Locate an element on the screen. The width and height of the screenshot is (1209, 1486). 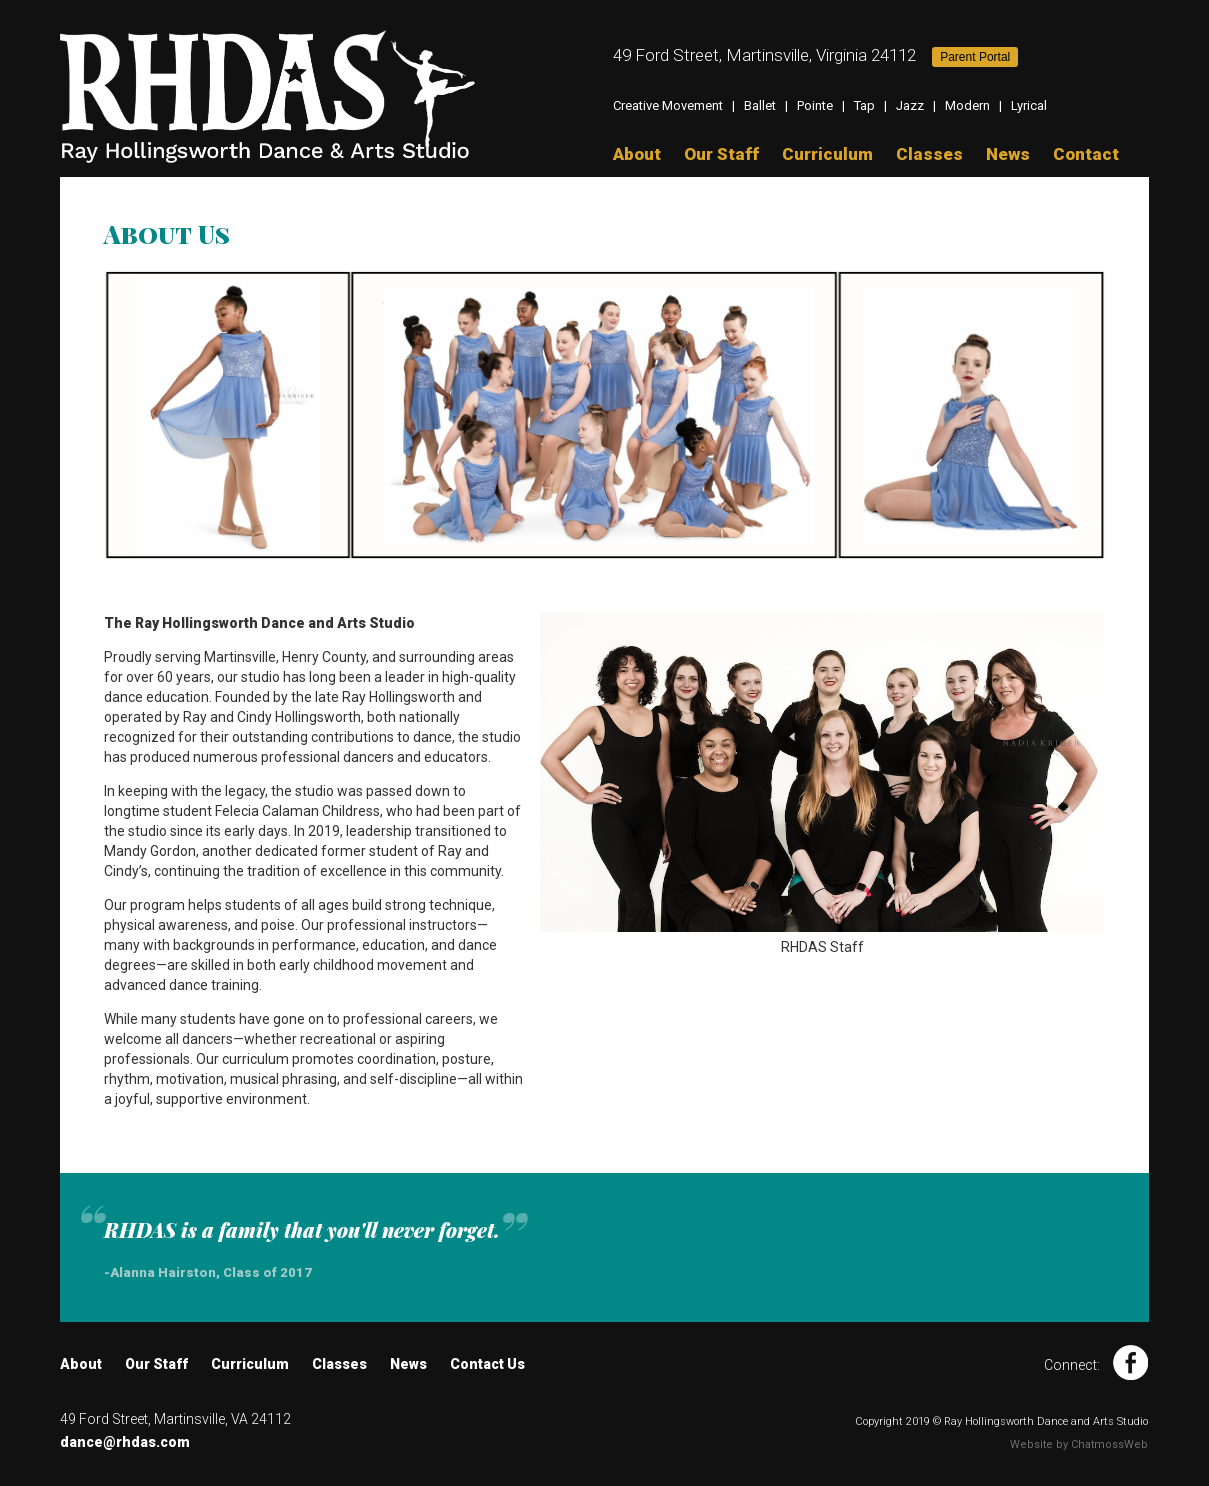
dance@rhdas.com is located at coordinates (125, 1442).